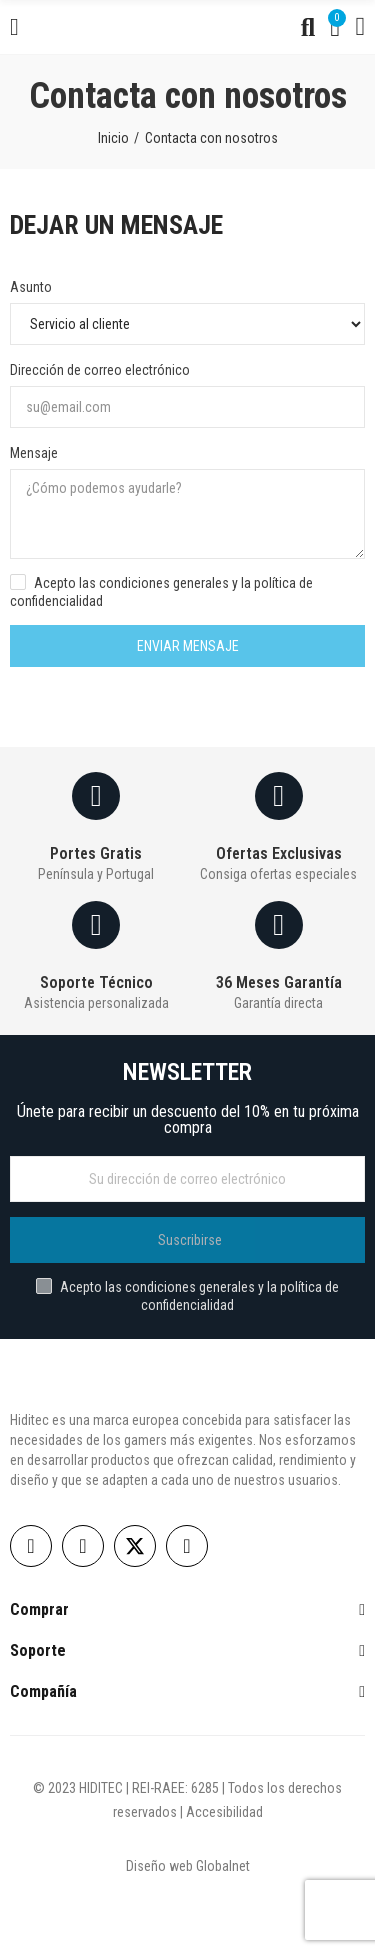 This screenshot has height=1954, width=375. I want to click on Asunto, so click(31, 287).